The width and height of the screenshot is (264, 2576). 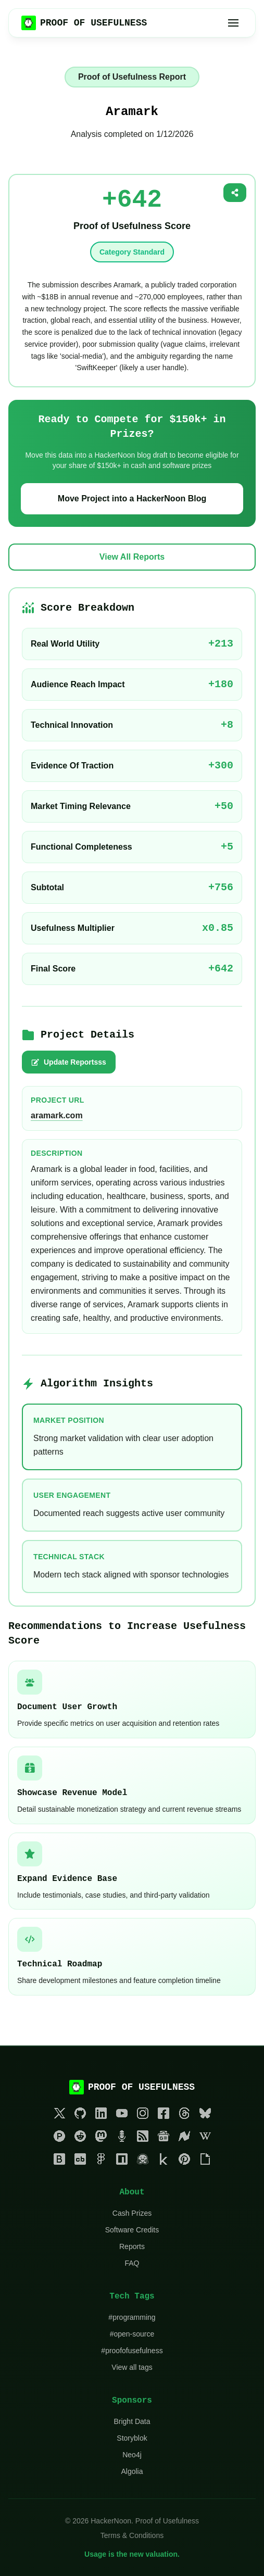 I want to click on Cash Prizes, so click(x=132, y=2213).